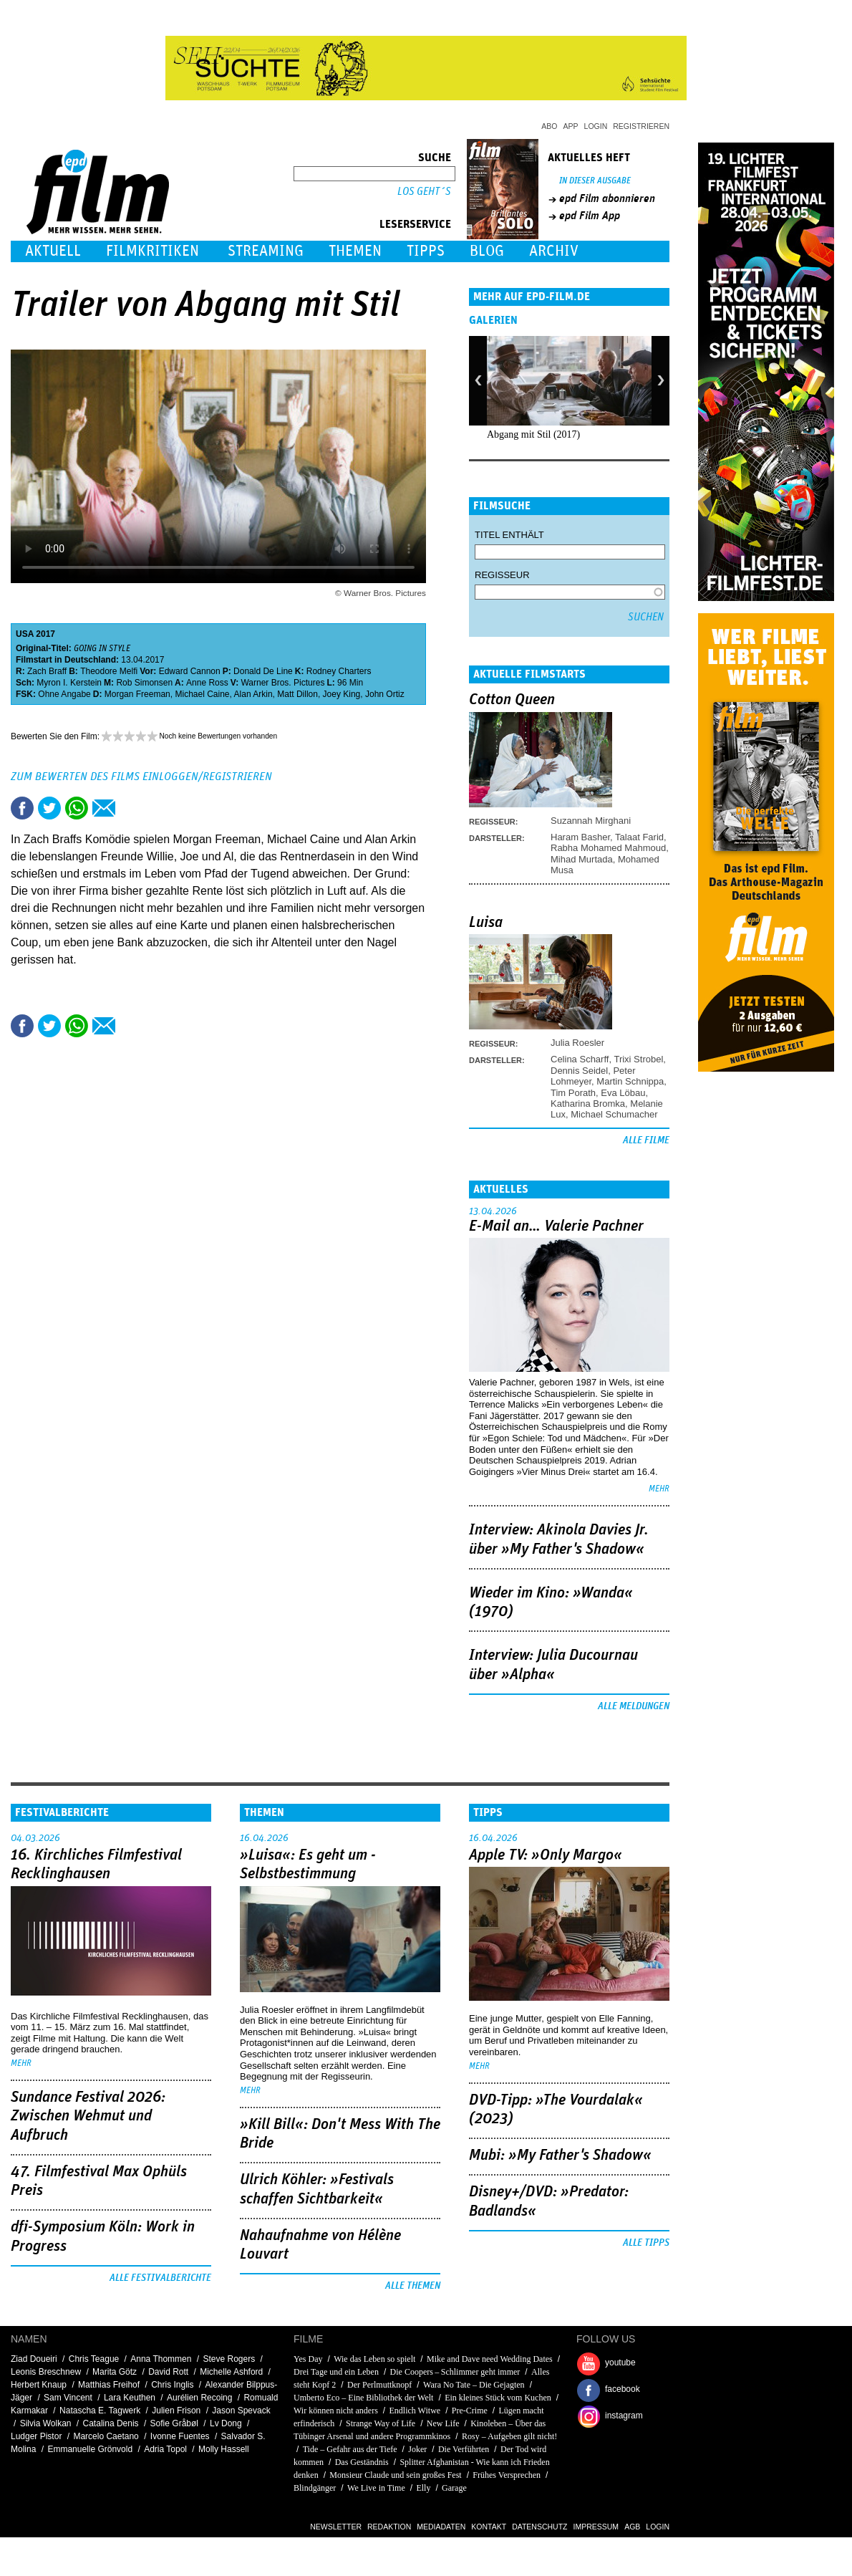  I want to click on Apple TV: »Only Margo«, so click(545, 1855).